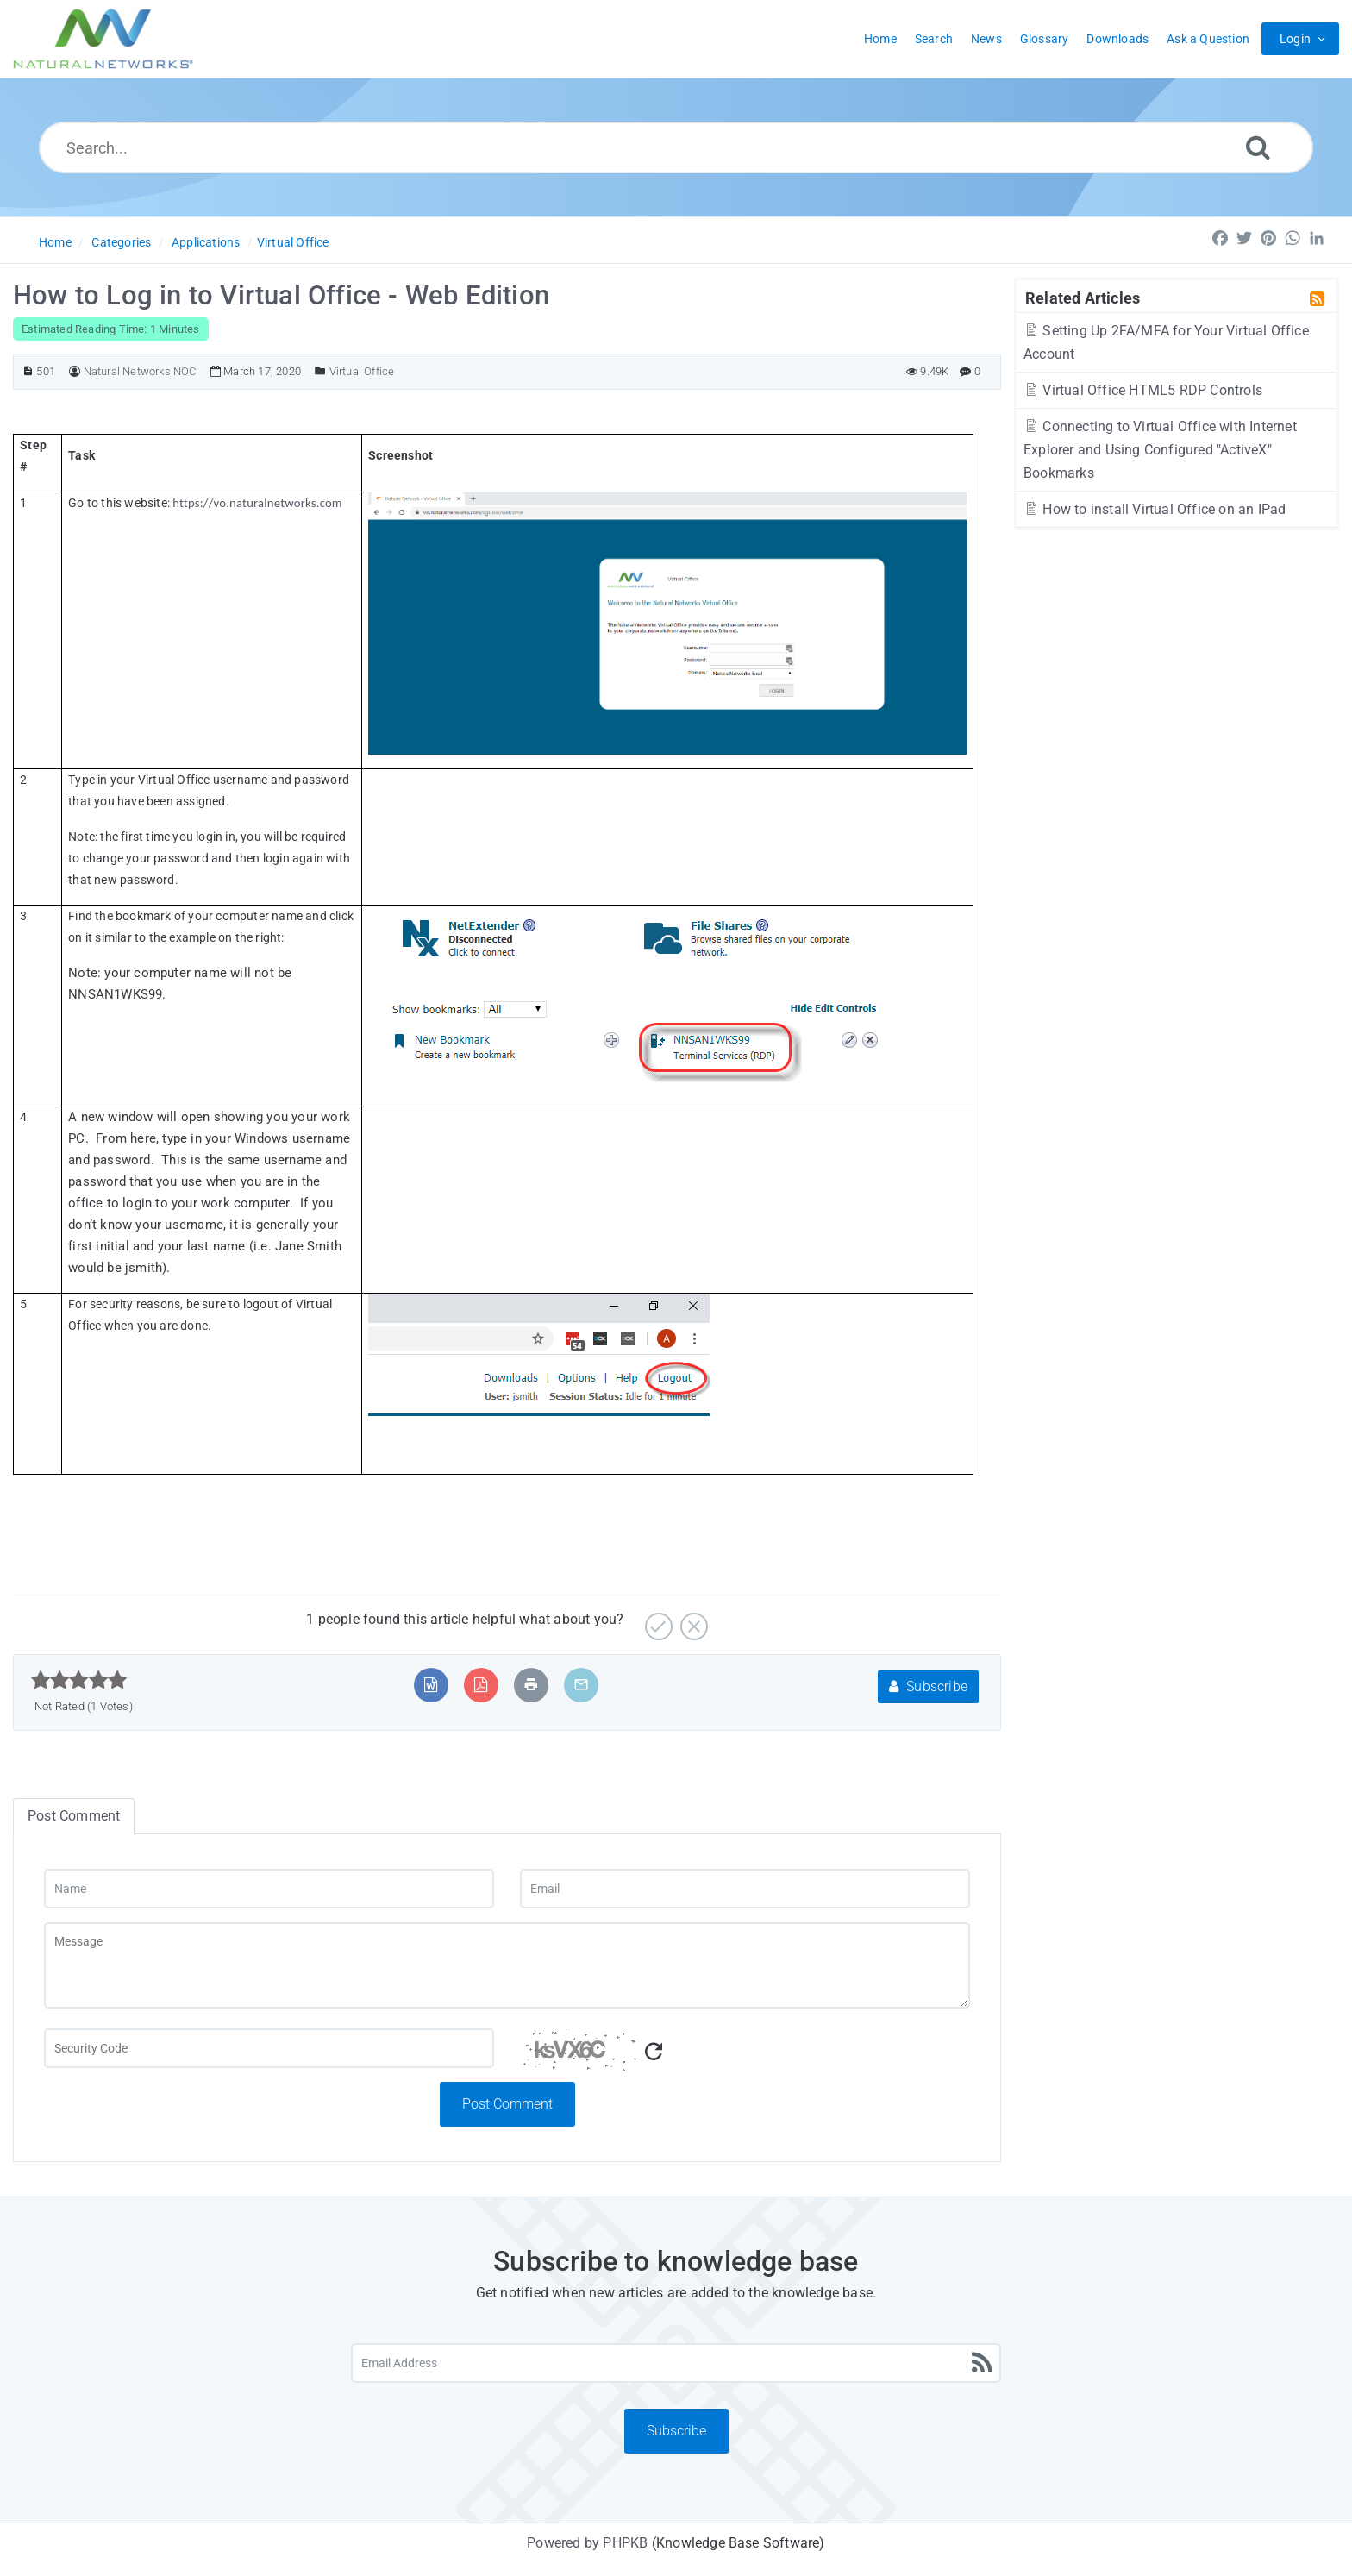 This screenshot has height=2576, width=1352. I want to click on [Export to PDF], so click(480, 1685).